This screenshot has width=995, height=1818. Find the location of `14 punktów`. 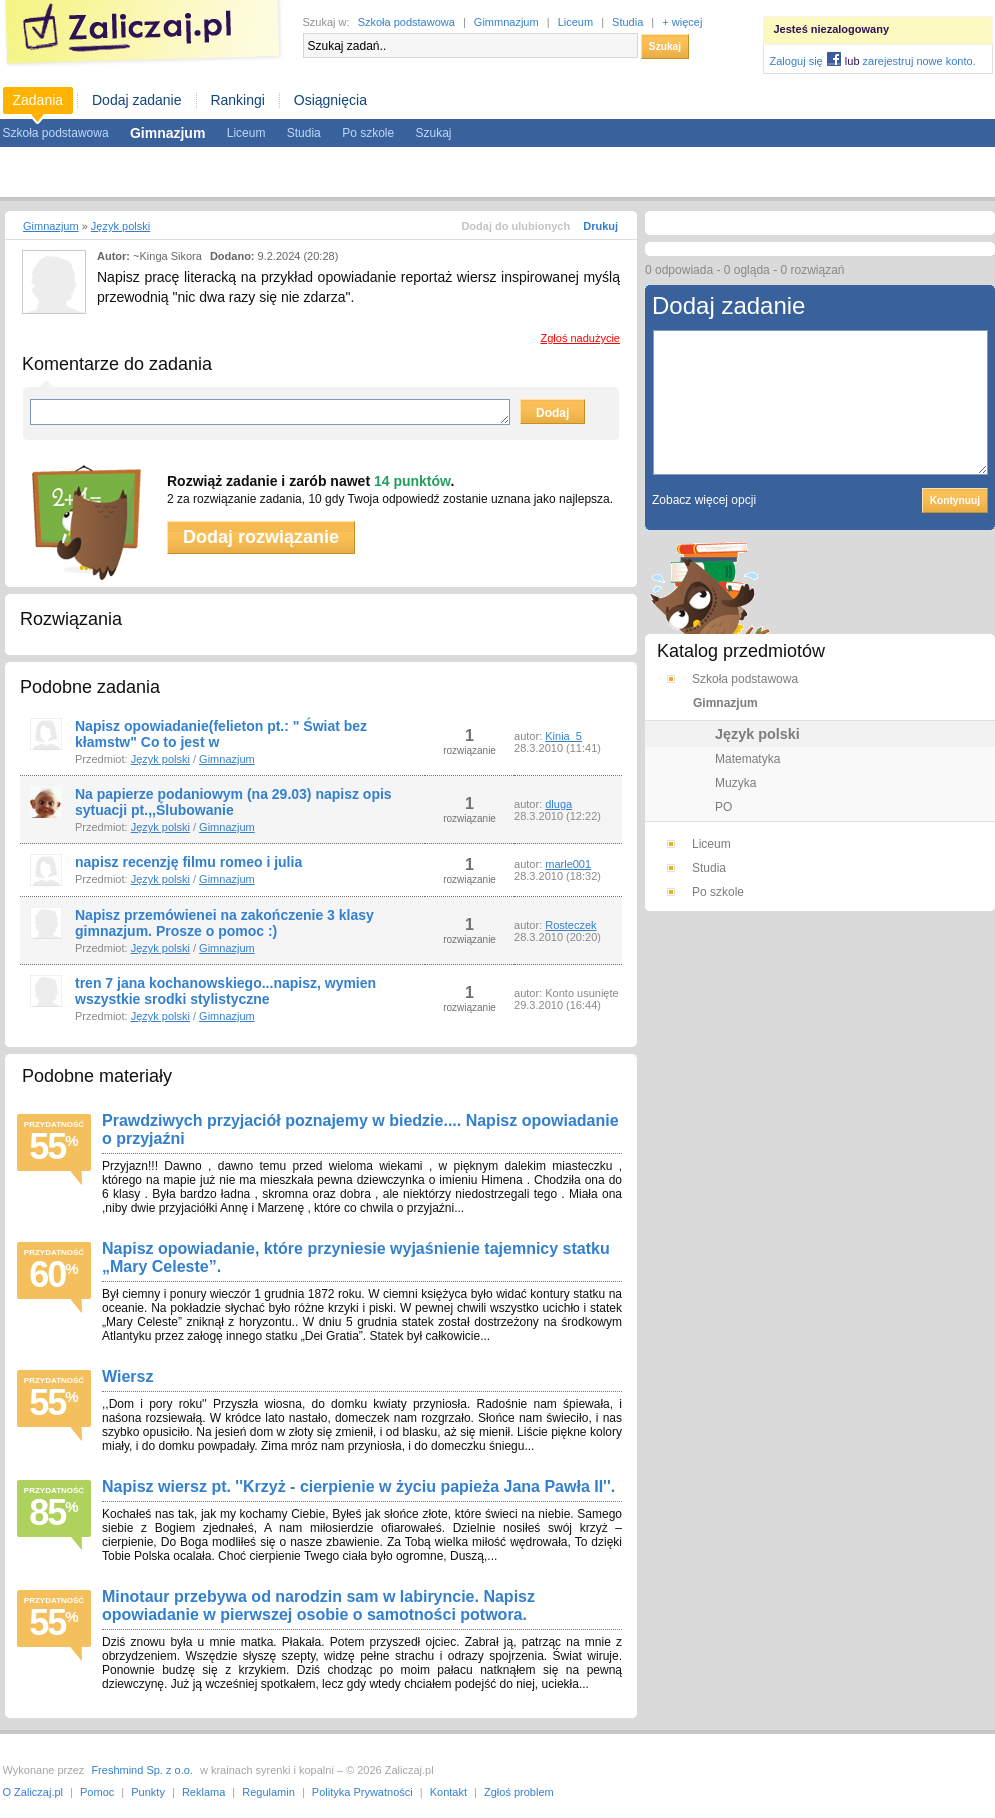

14 punktów is located at coordinates (412, 481).